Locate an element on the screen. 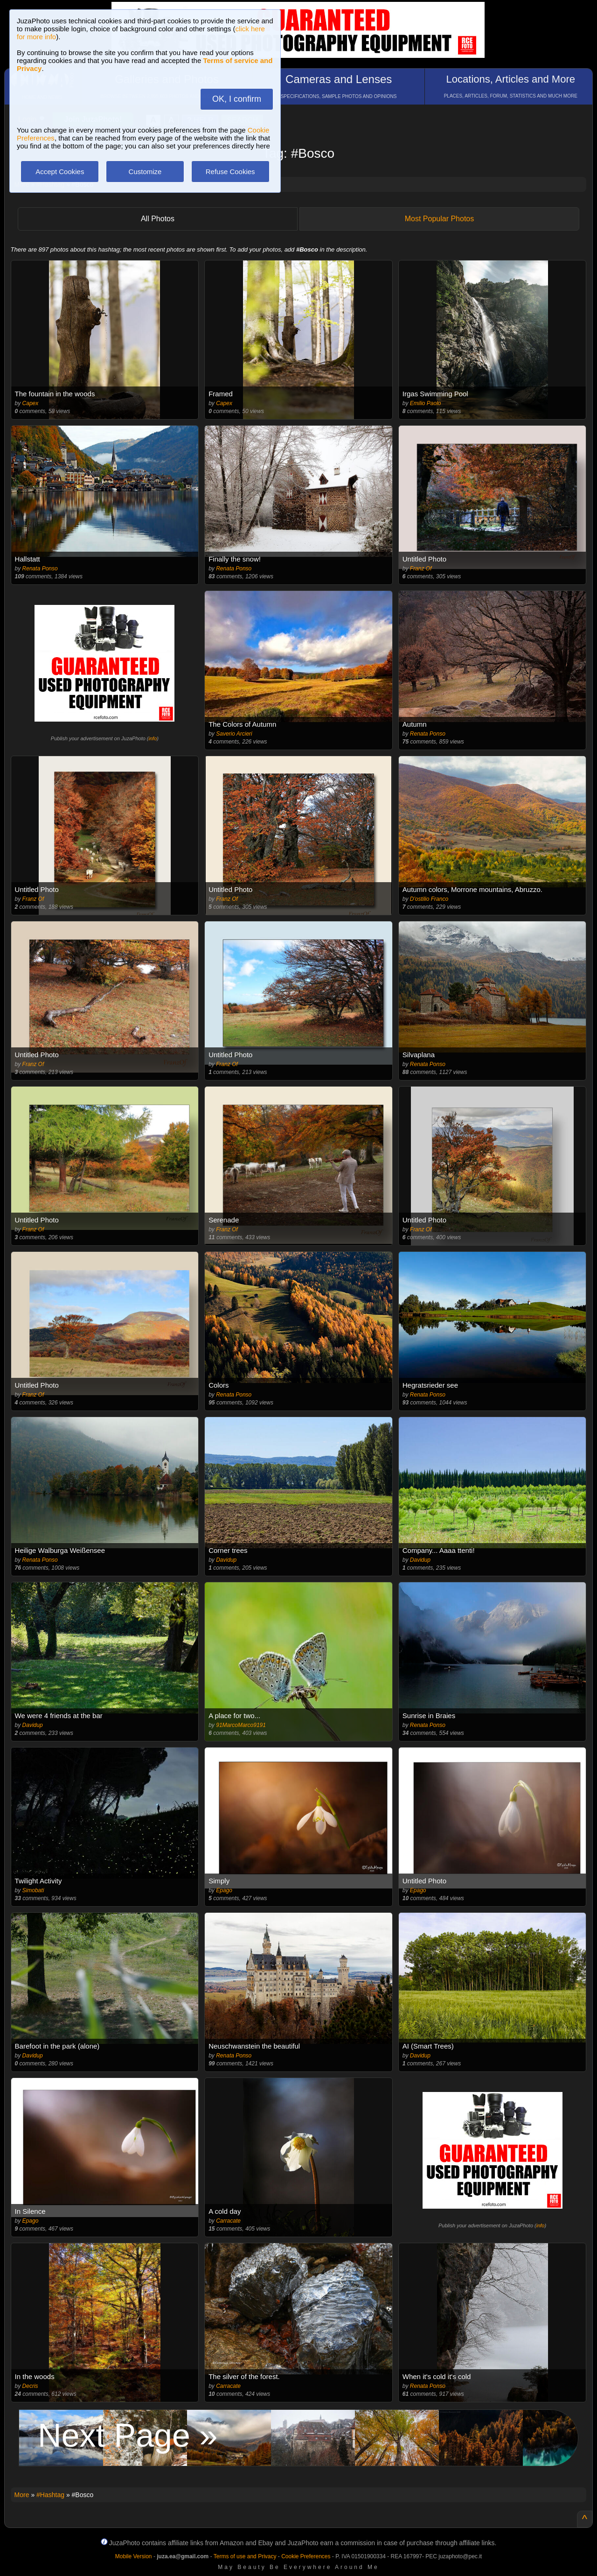  Renata Ponso is located at coordinates (40, 568).